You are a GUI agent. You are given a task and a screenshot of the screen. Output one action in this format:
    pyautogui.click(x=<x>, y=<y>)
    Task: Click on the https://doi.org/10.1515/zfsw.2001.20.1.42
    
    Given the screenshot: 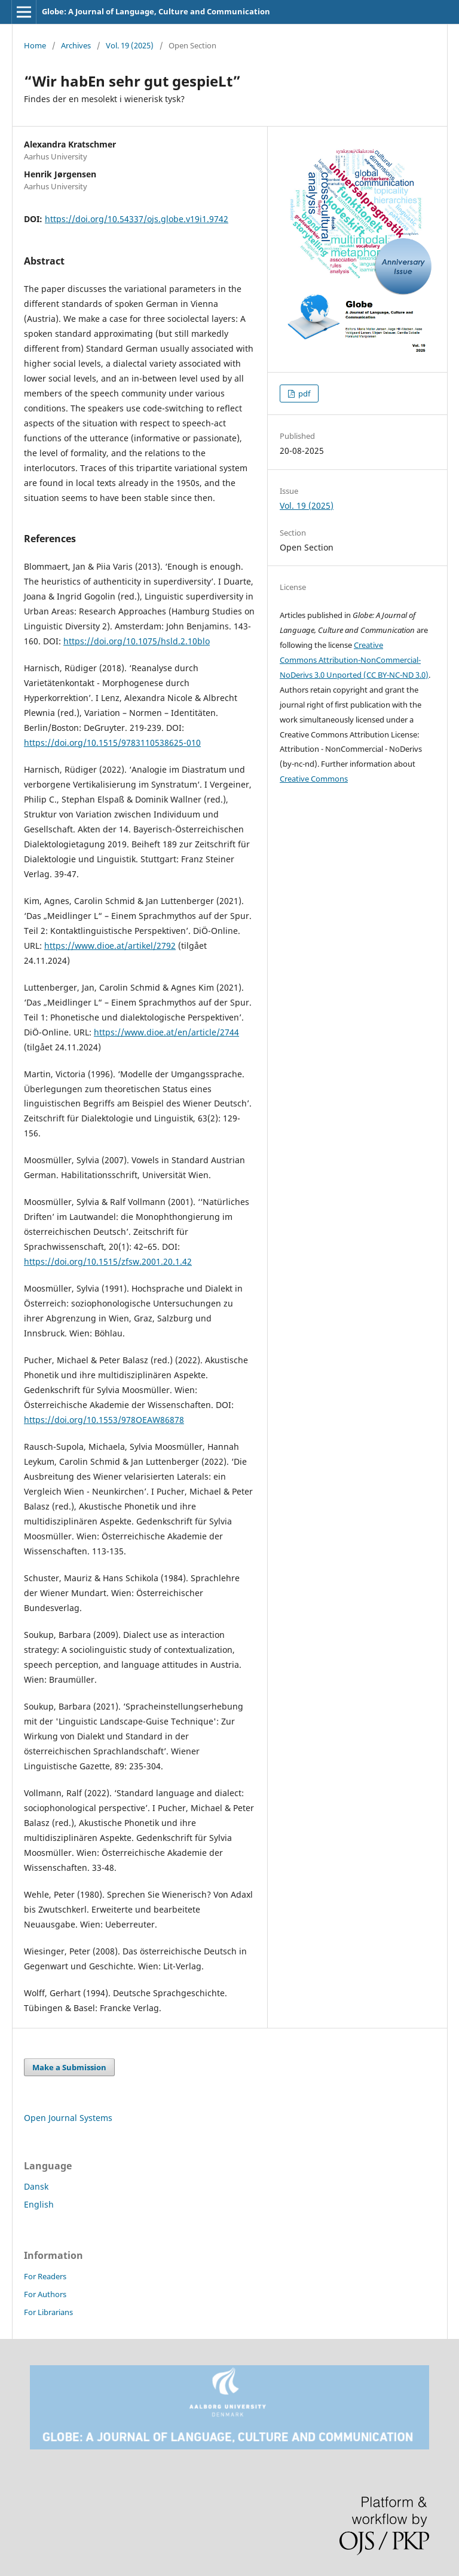 What is the action you would take?
    pyautogui.click(x=108, y=1261)
    